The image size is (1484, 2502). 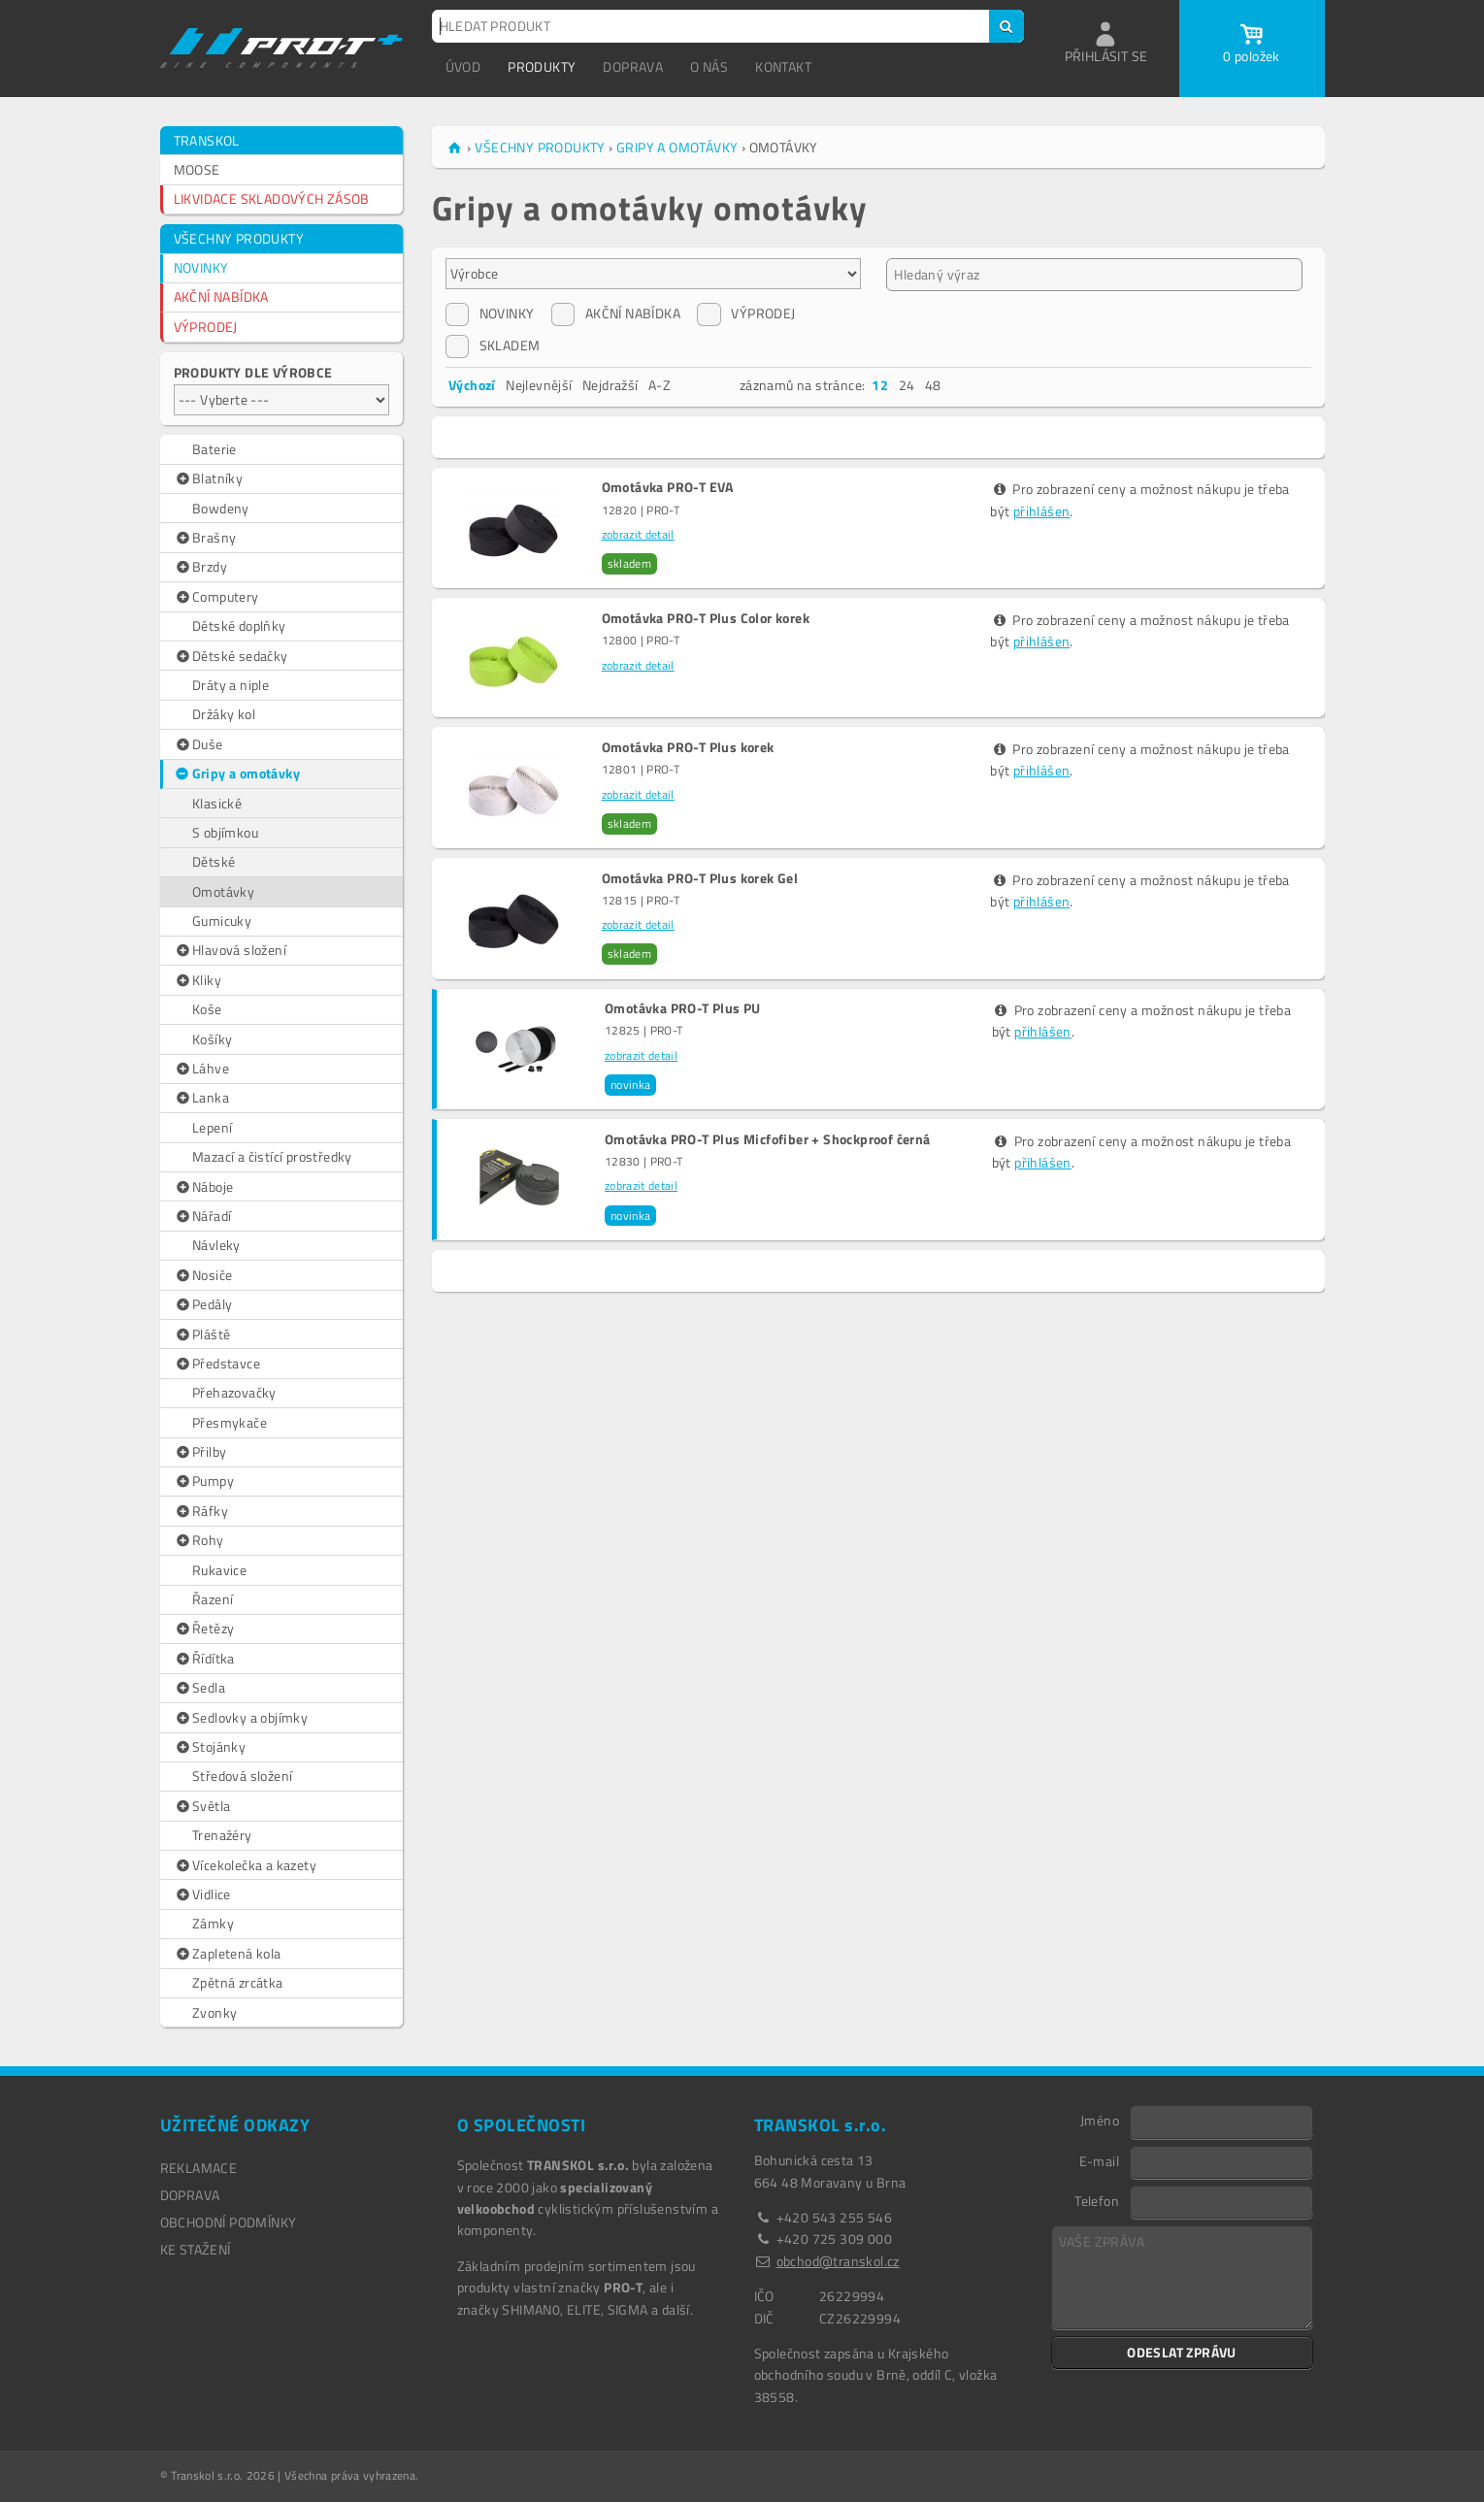 What do you see at coordinates (239, 238) in the screenshot?
I see `VŠECHNY PRODUKTY` at bounding box center [239, 238].